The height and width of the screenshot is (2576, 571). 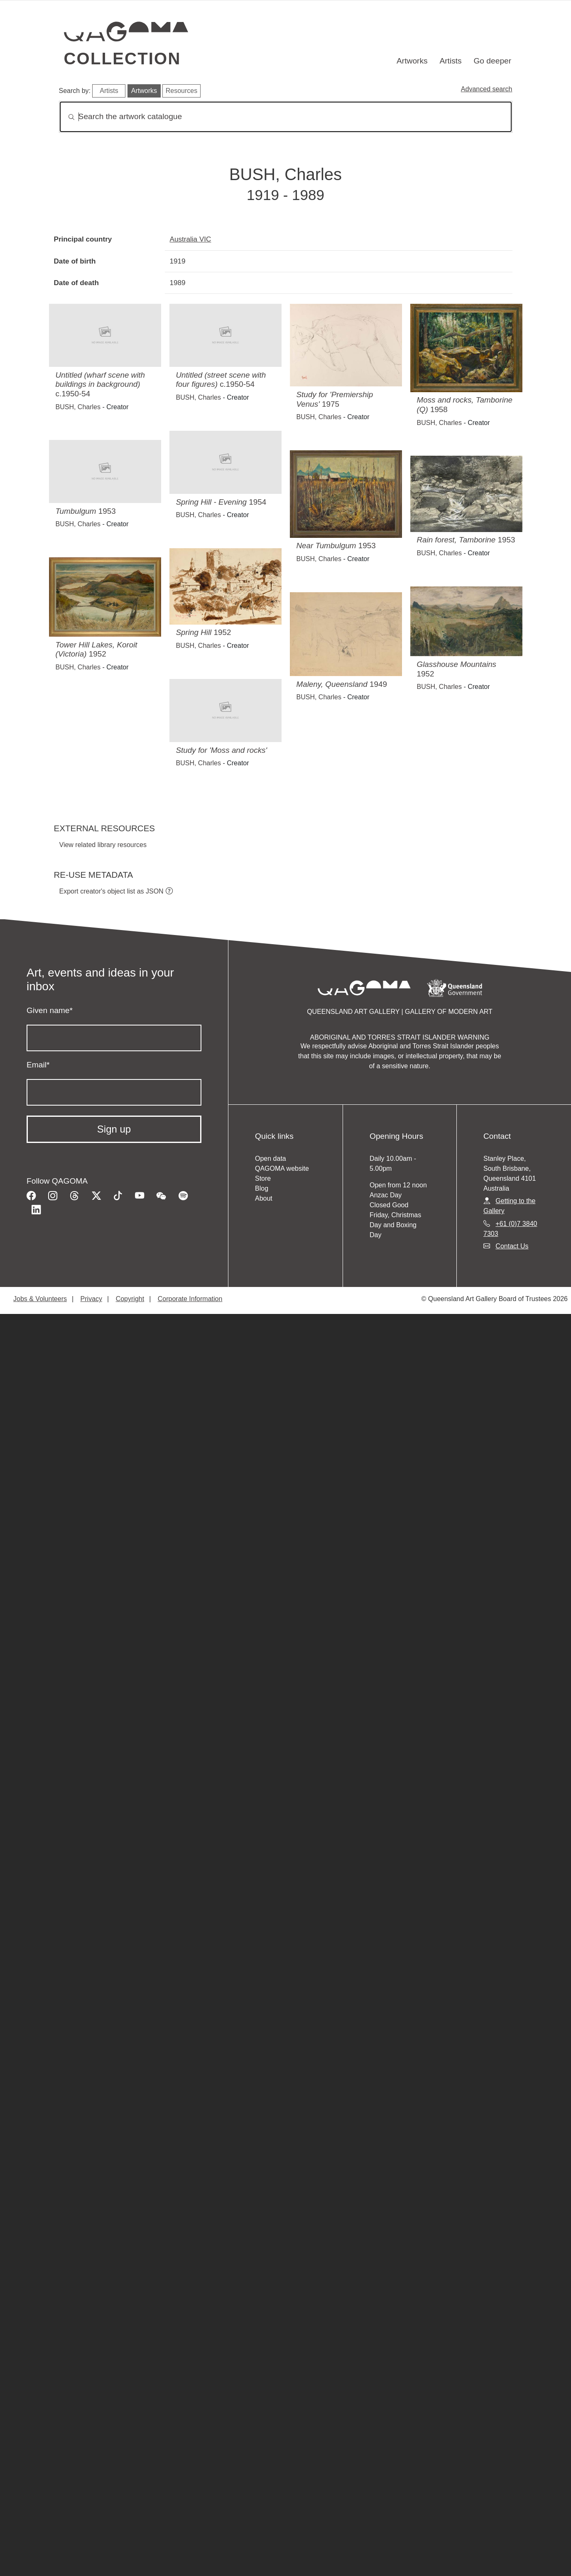 What do you see at coordinates (285, 117) in the screenshot?
I see `[Search]` at bounding box center [285, 117].